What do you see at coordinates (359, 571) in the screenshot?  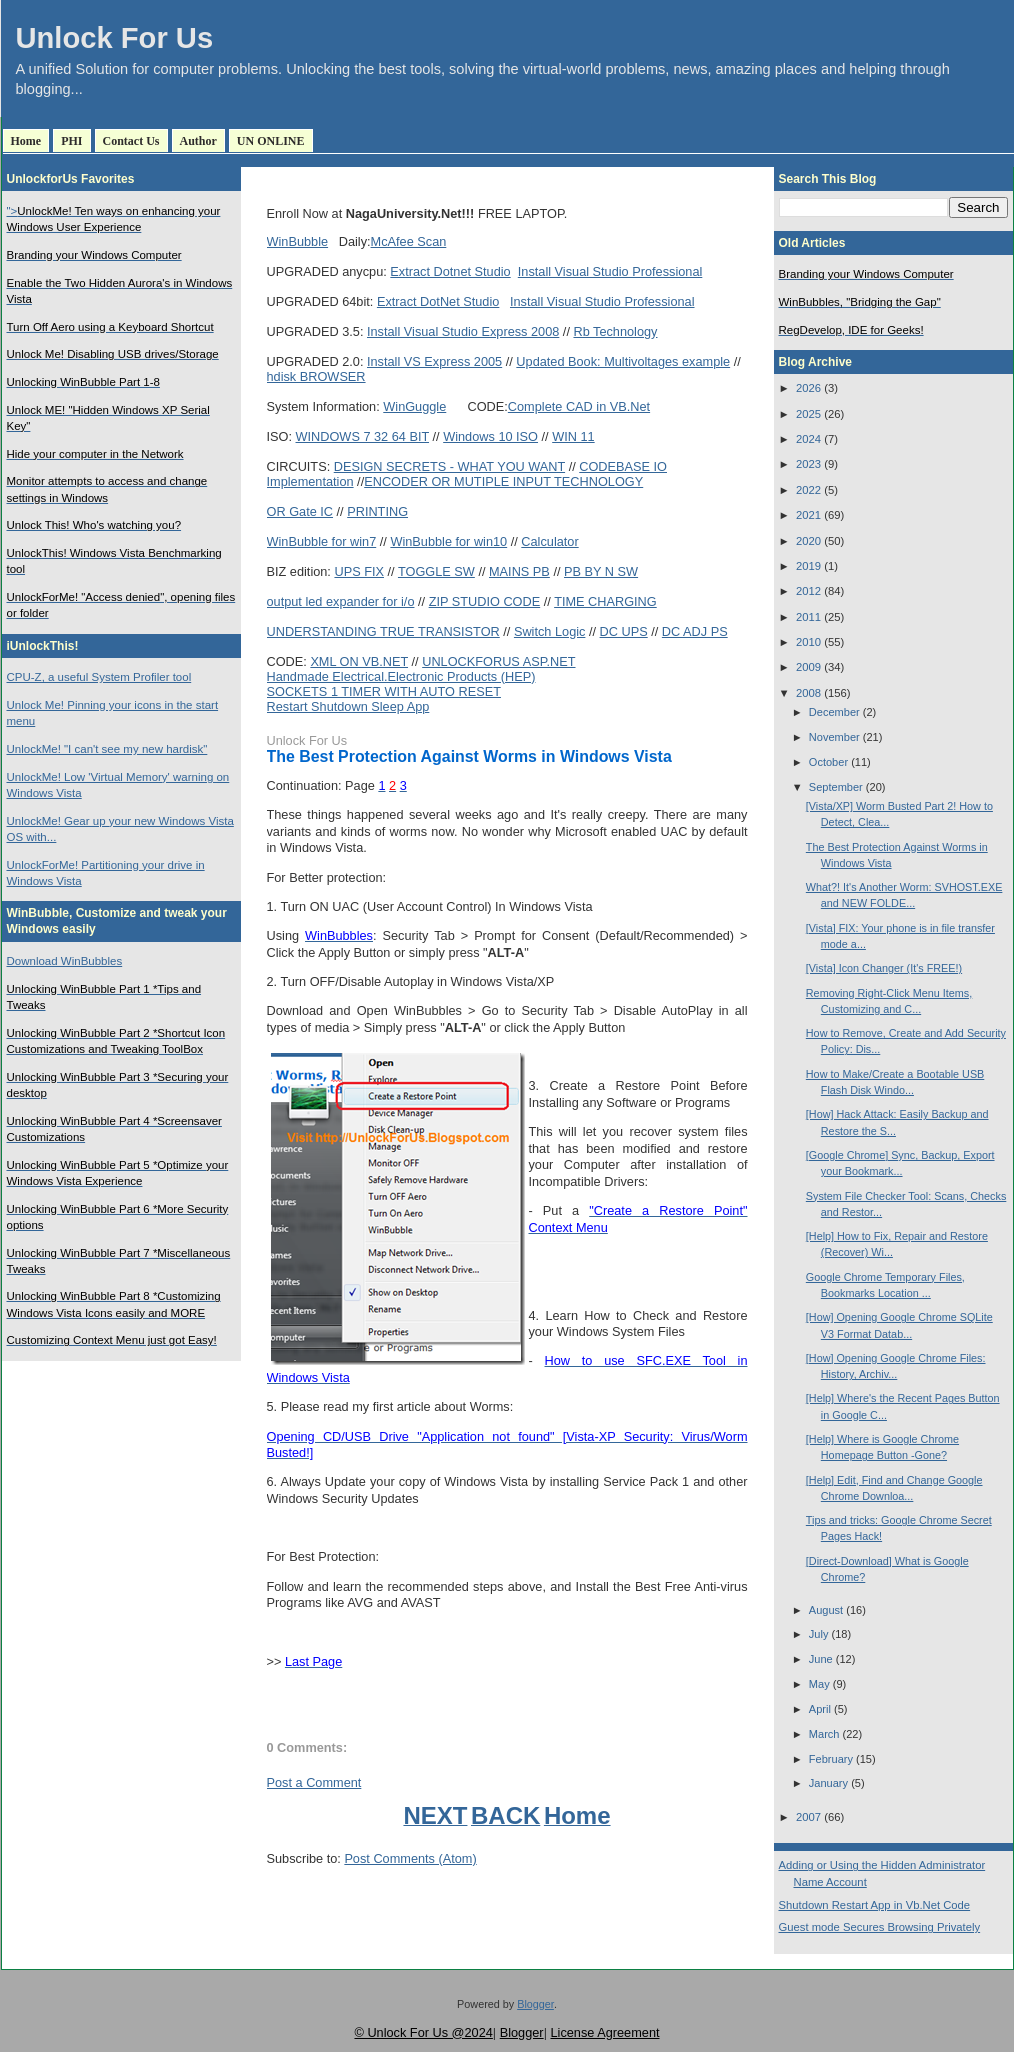 I see `UPS FIX` at bounding box center [359, 571].